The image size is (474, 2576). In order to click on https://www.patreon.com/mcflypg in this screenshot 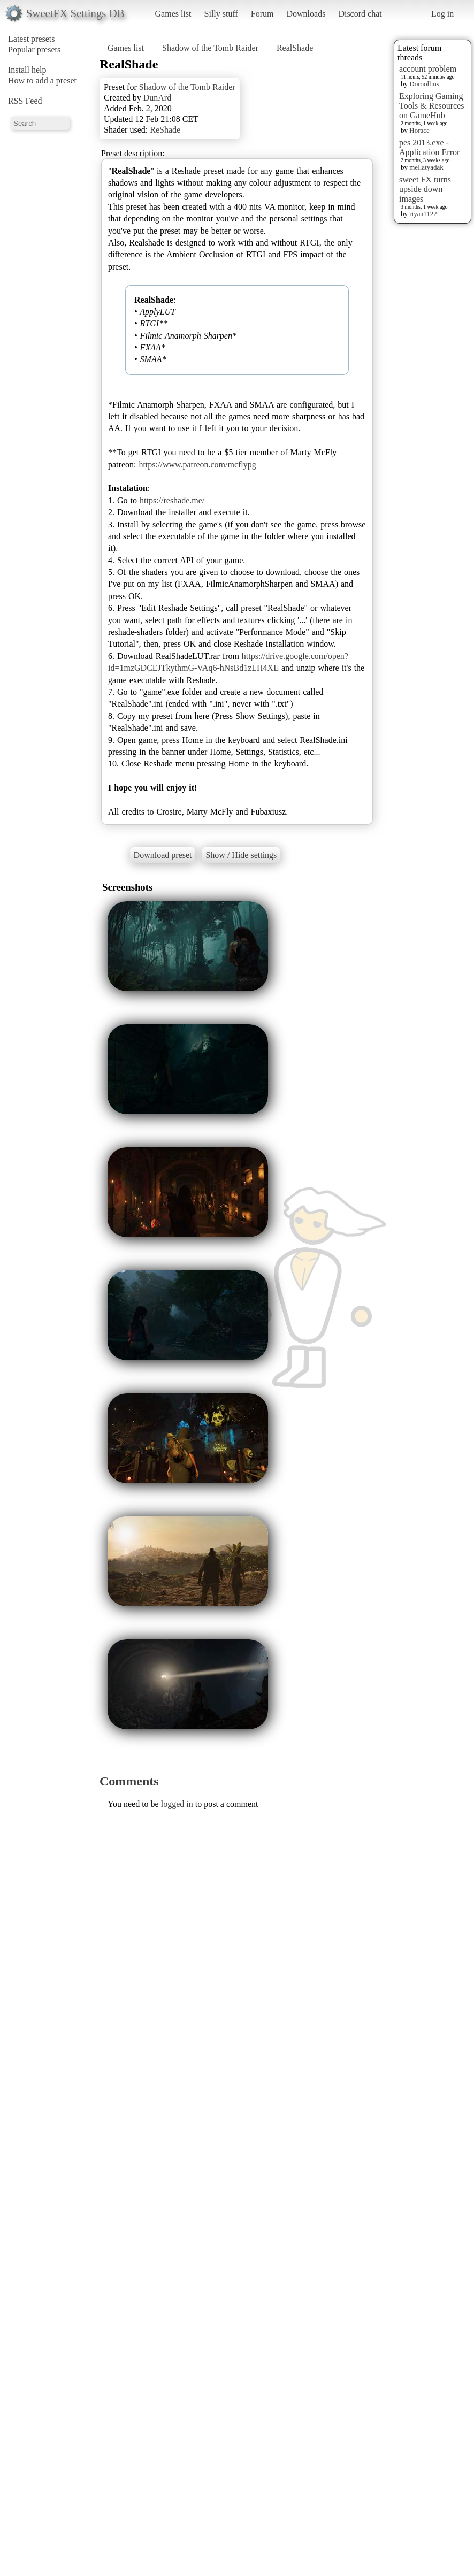, I will do `click(197, 464)`.